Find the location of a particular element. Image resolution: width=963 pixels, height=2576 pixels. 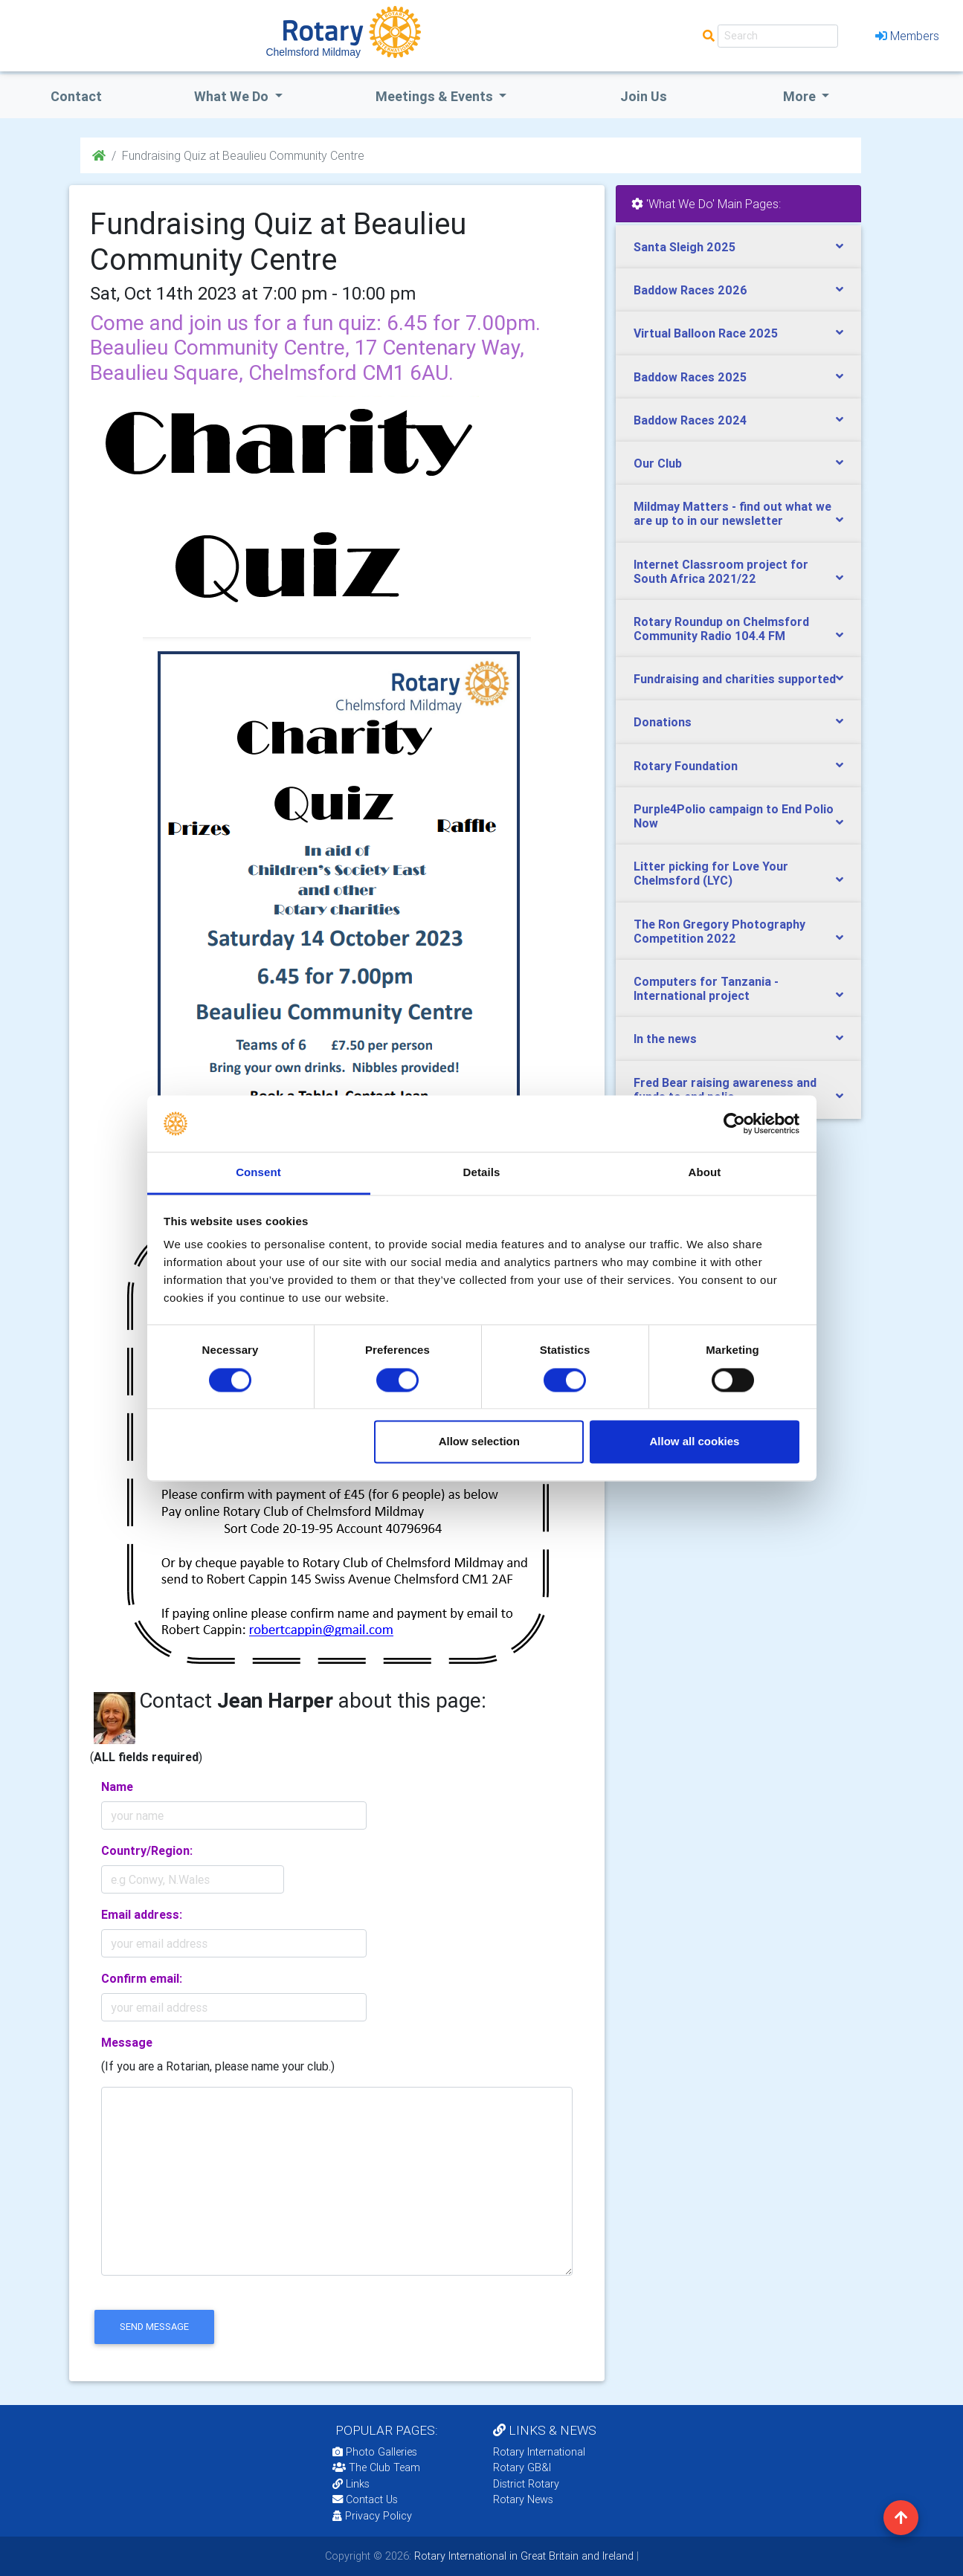

Rotary GB&I is located at coordinates (522, 2467).